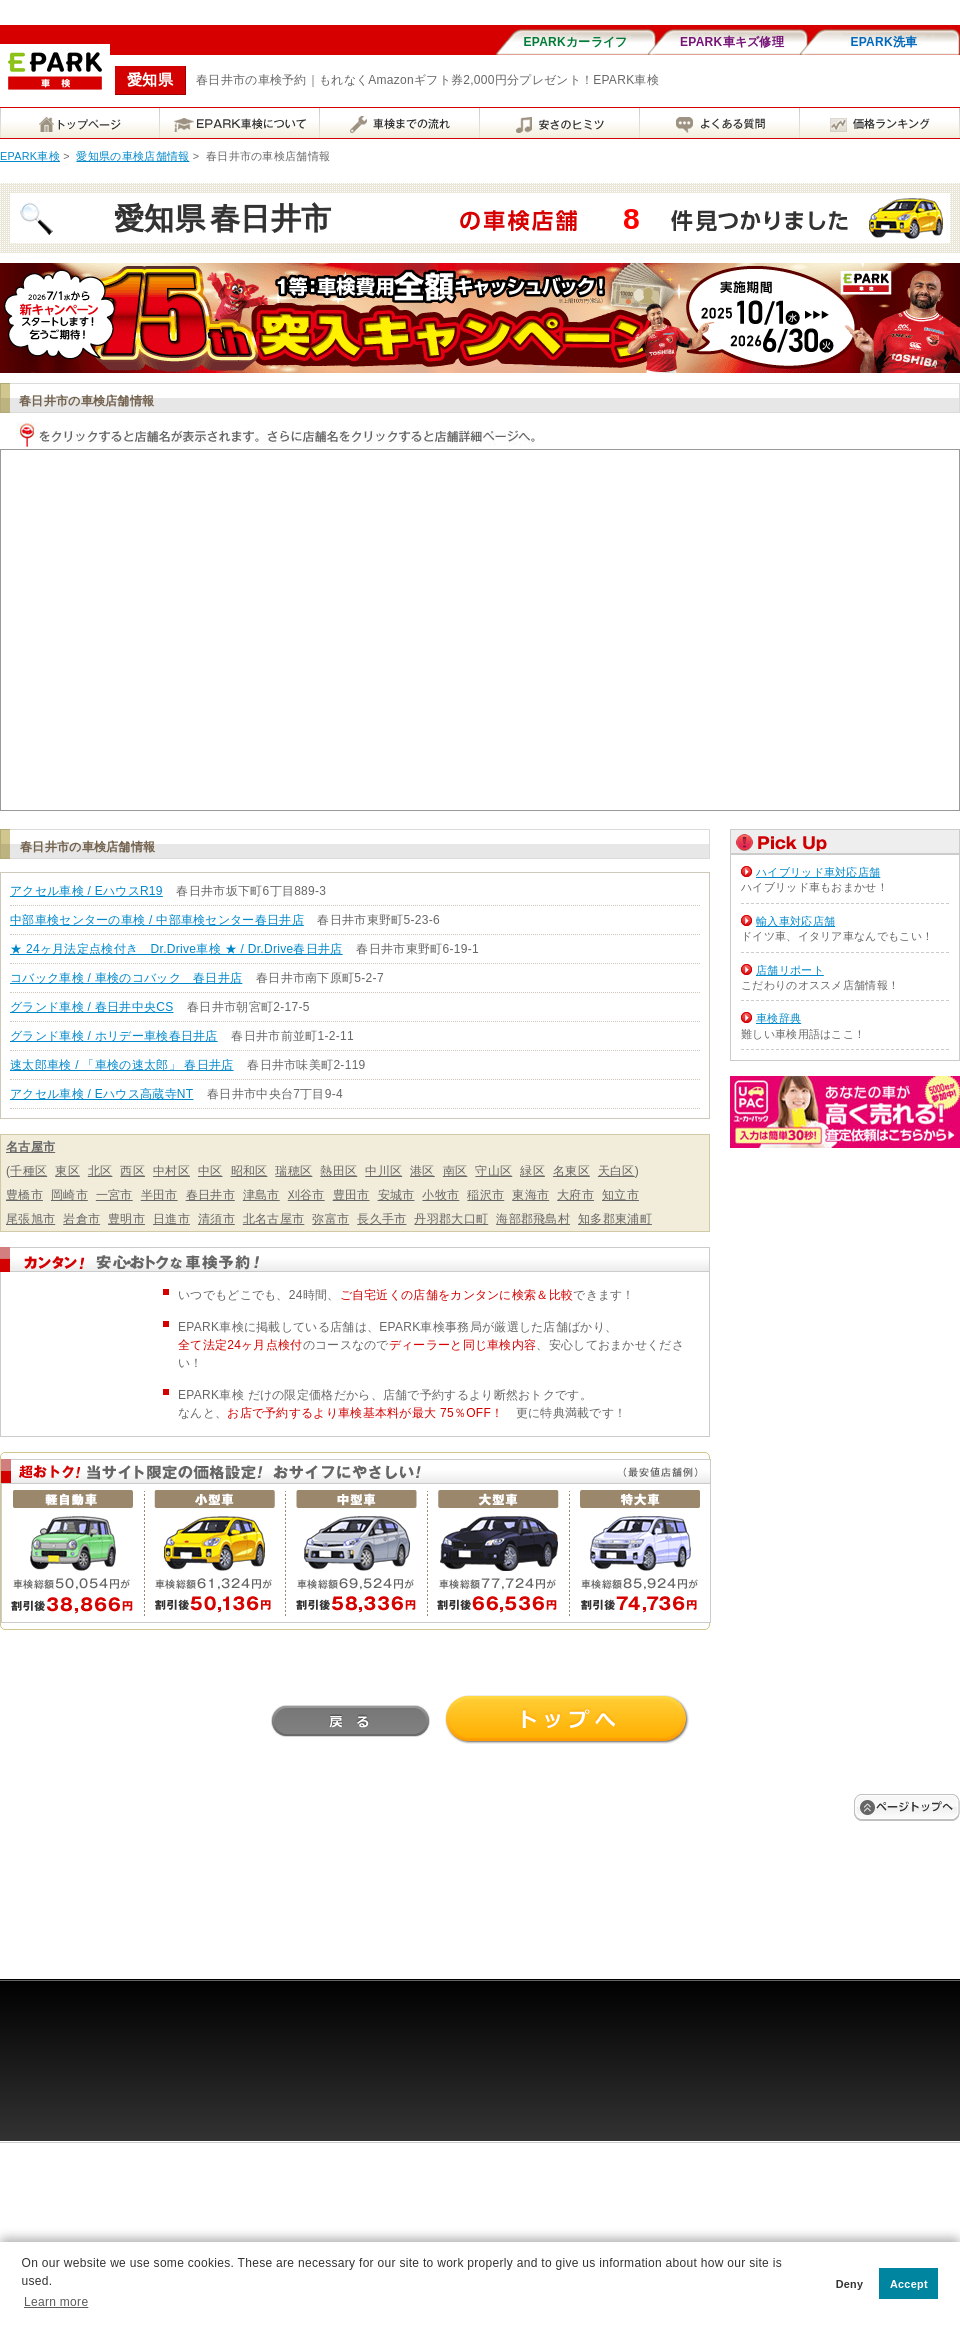  I want to click on 中川区, so click(383, 1171).